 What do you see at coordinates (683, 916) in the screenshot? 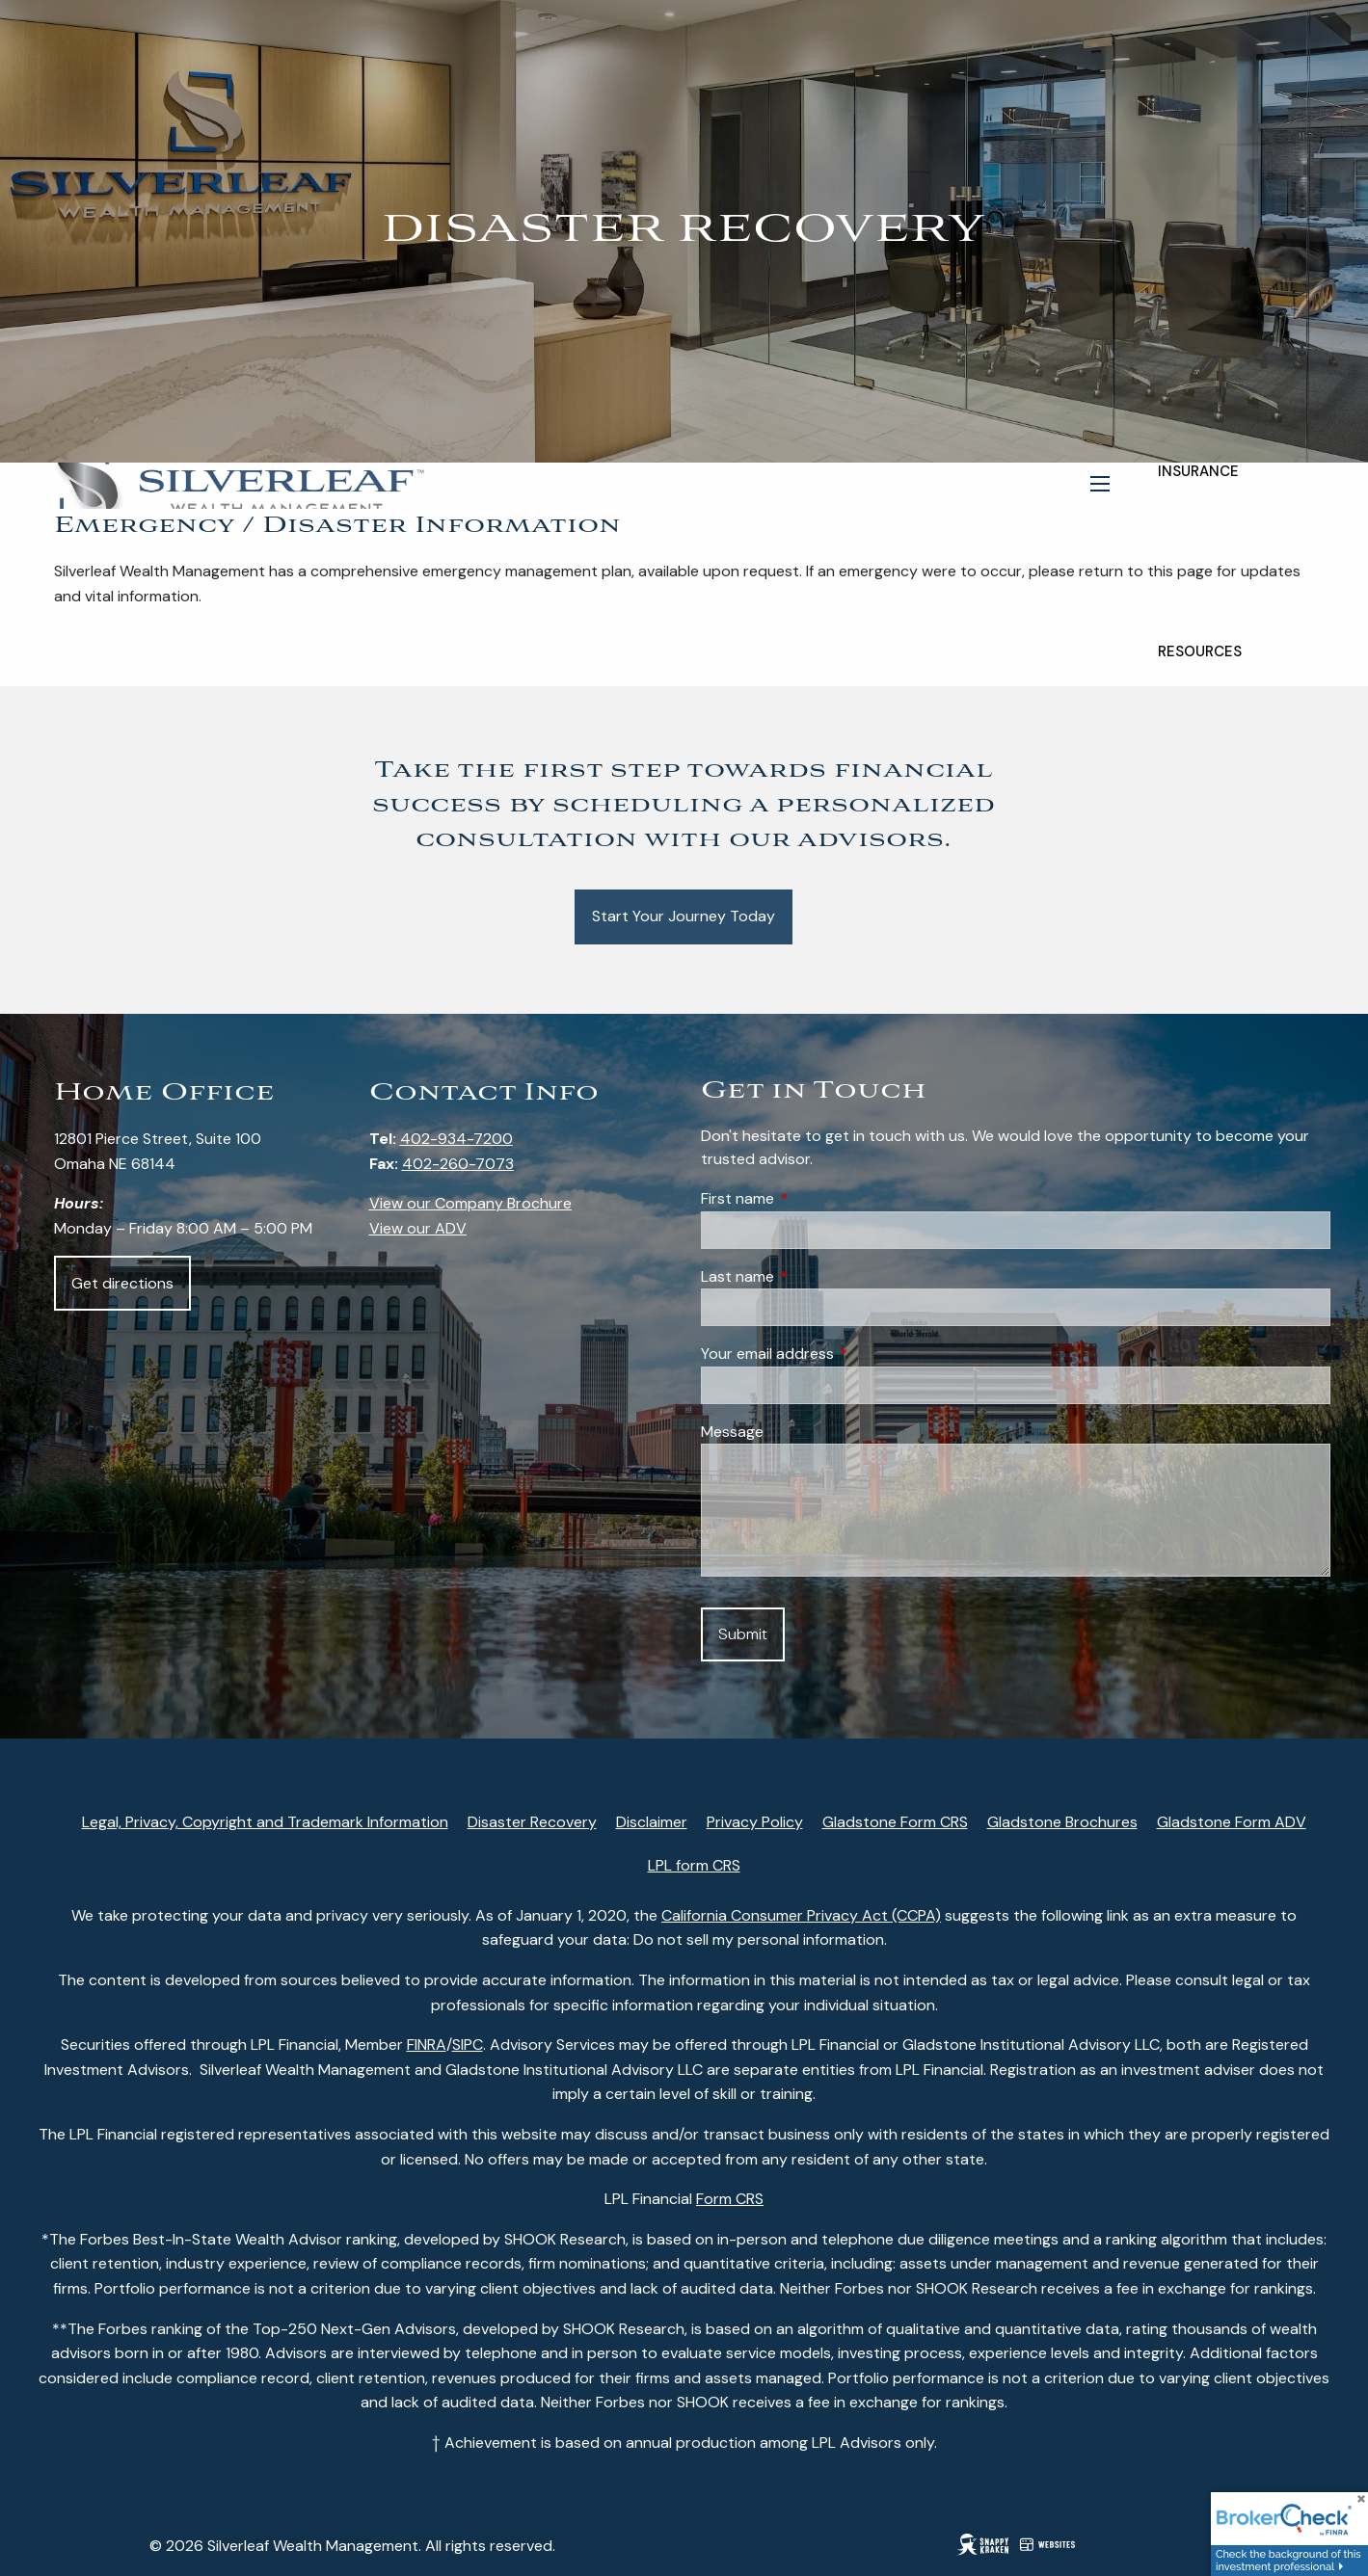
I see `Start Your Journey Today` at bounding box center [683, 916].